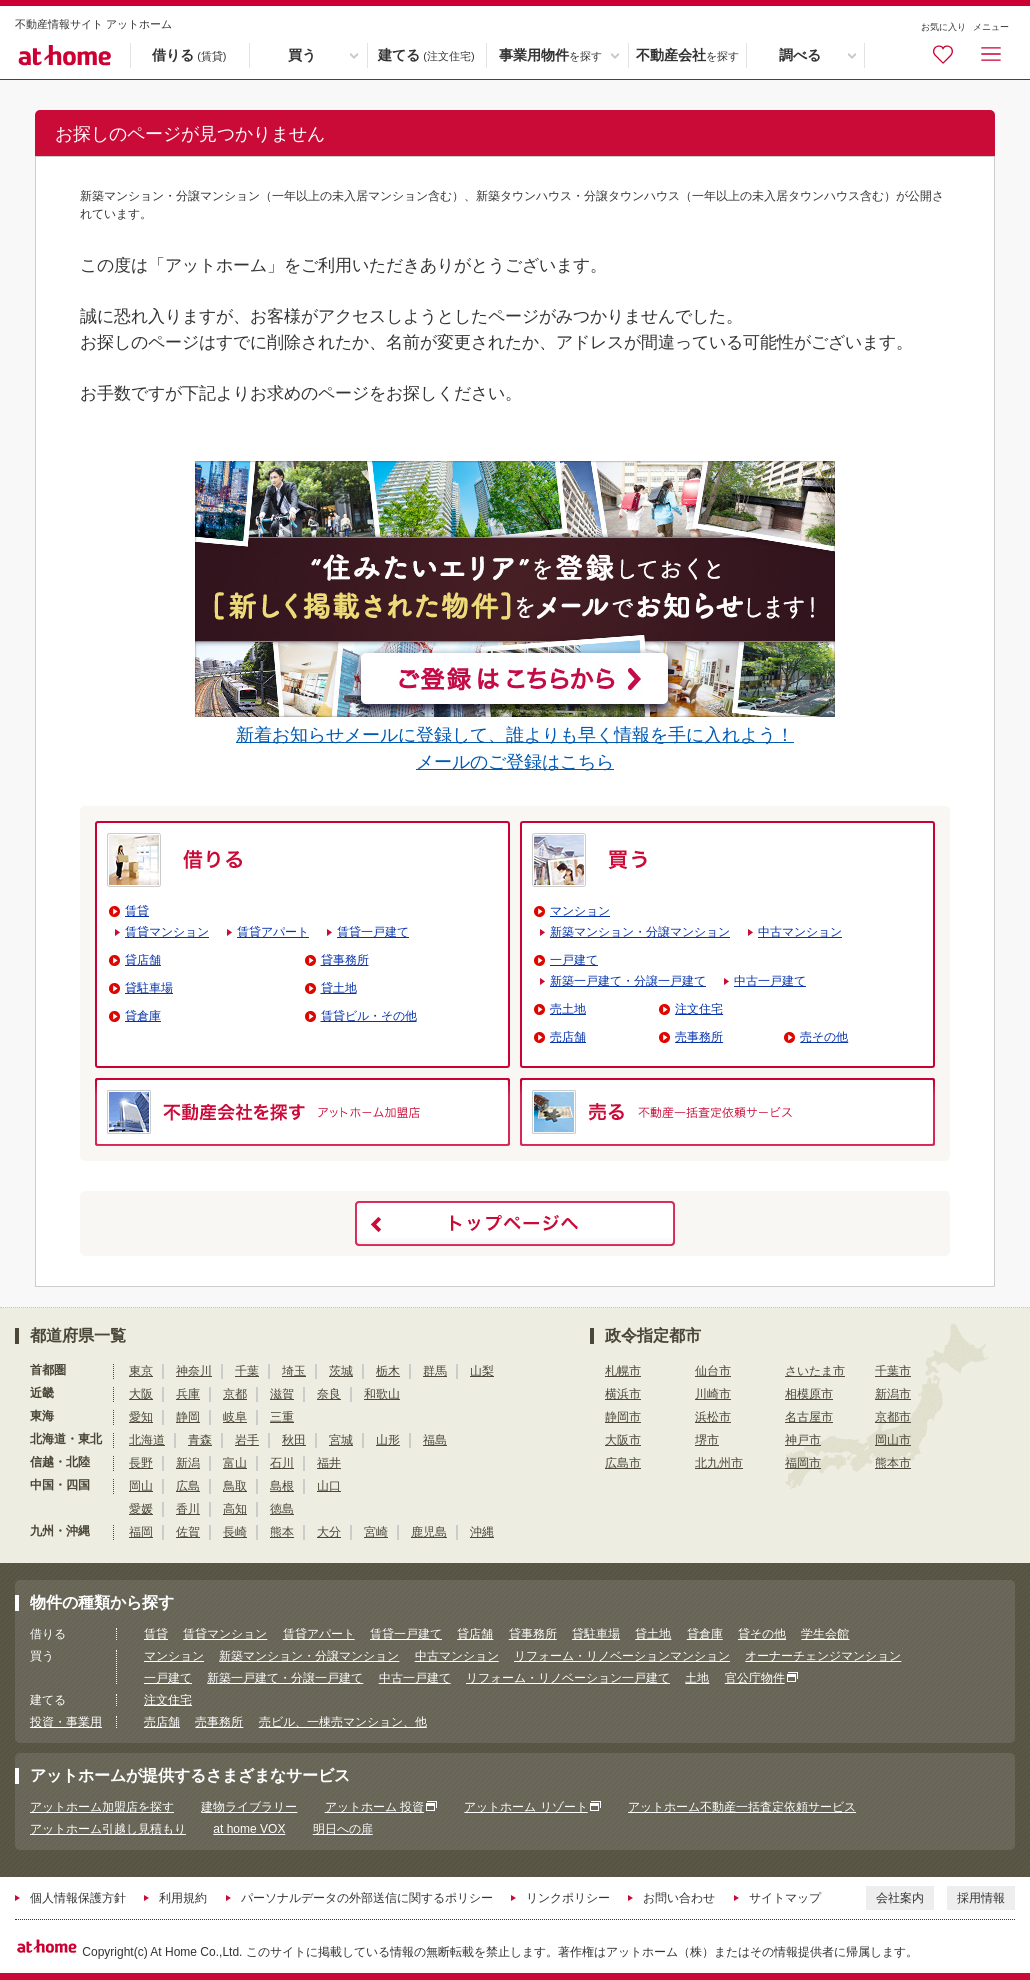  I want to click on 貸事務所, so click(345, 960).